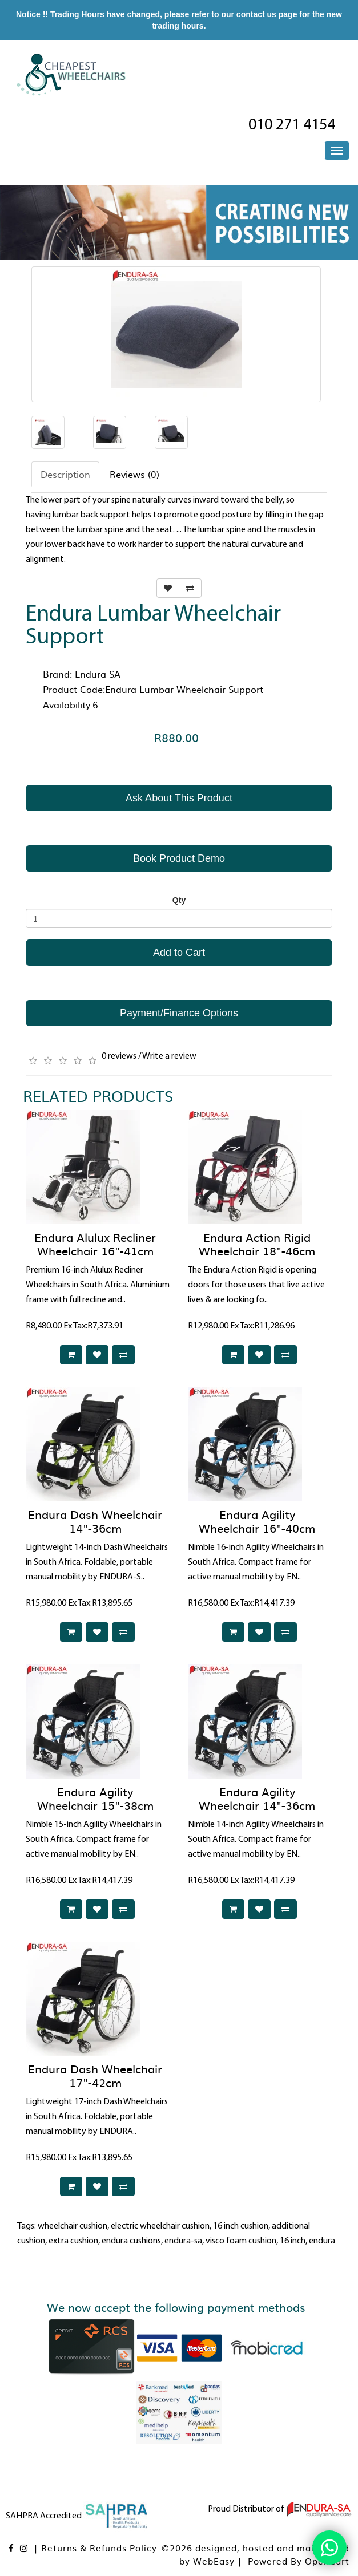 This screenshot has width=358, height=2576. What do you see at coordinates (65, 474) in the screenshot?
I see `Description` at bounding box center [65, 474].